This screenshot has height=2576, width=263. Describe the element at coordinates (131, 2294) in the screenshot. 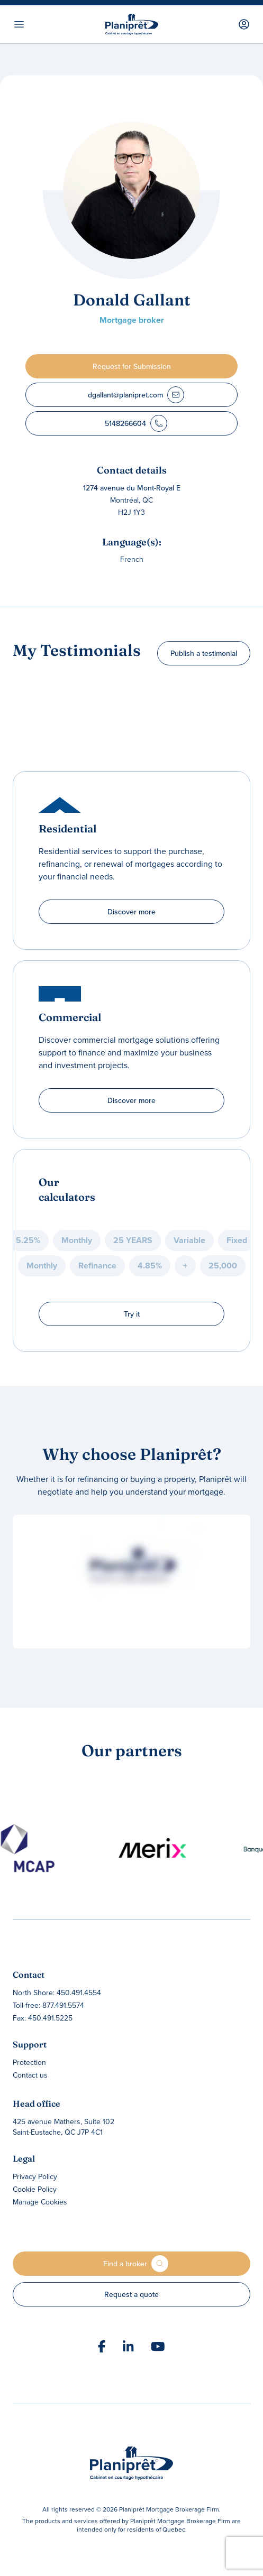

I see `Request a quote` at that location.